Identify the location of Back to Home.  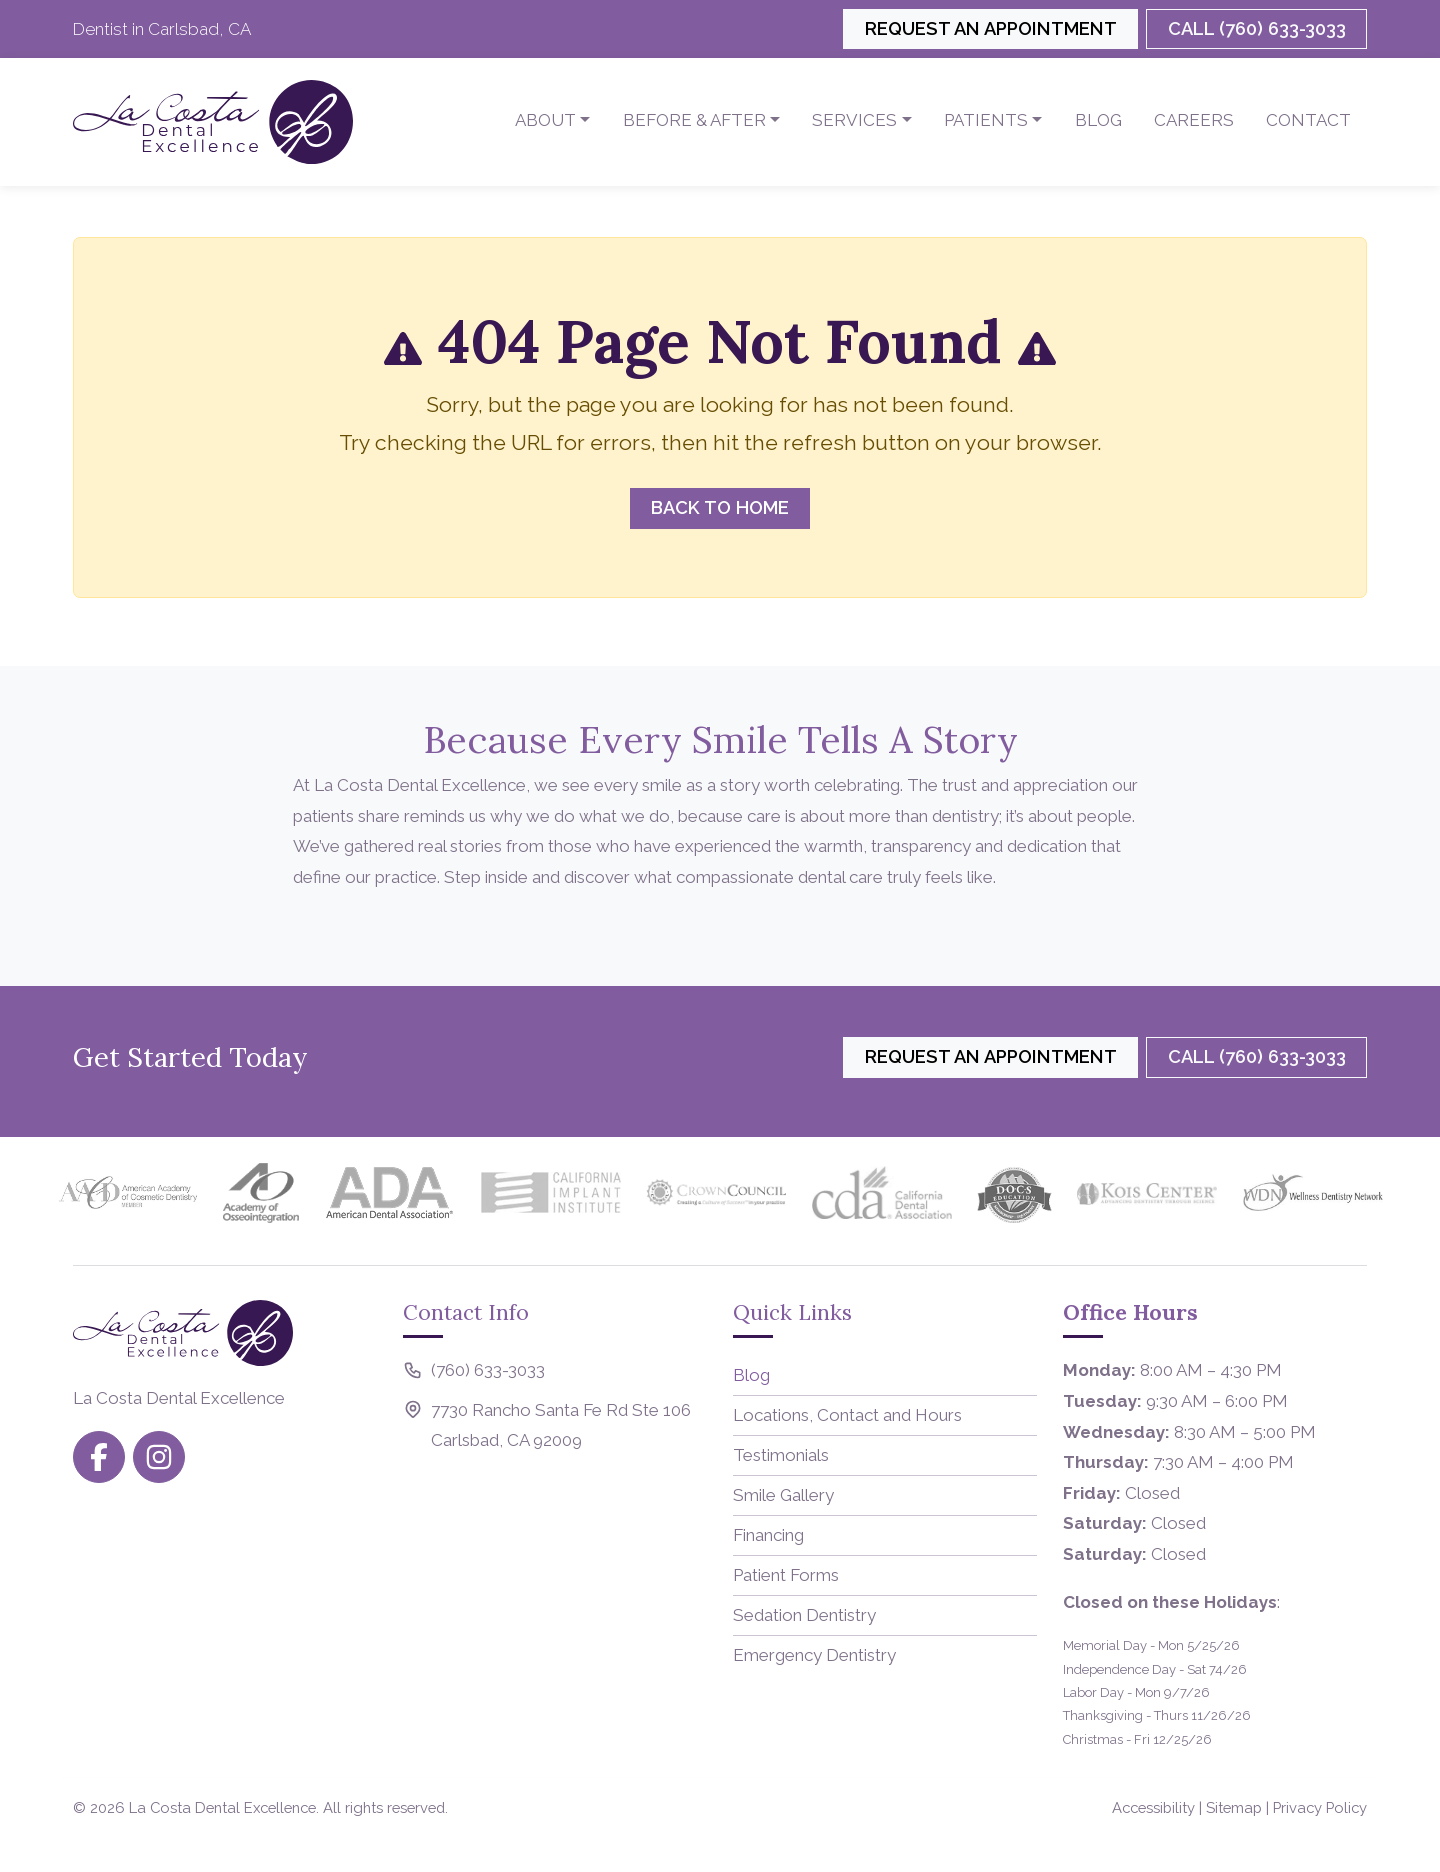
(720, 507).